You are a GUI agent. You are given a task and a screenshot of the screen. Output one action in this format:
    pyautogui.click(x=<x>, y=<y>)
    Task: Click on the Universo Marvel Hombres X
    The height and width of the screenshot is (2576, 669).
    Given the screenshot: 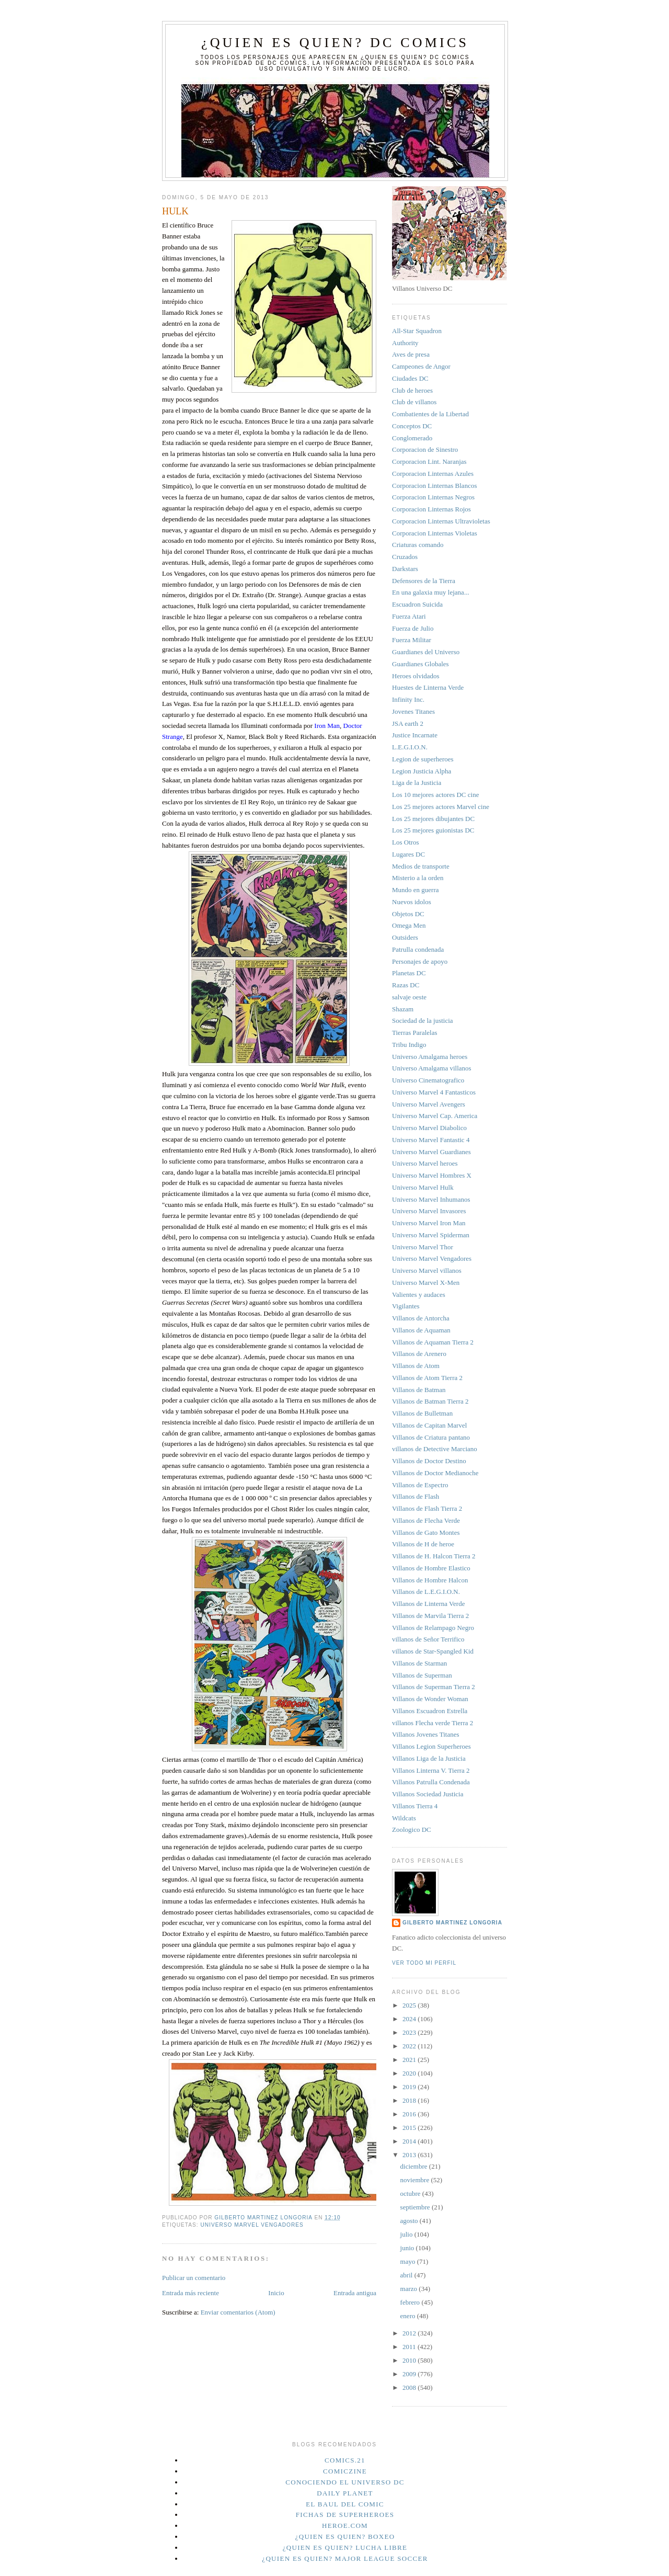 What is the action you would take?
    pyautogui.click(x=431, y=1175)
    